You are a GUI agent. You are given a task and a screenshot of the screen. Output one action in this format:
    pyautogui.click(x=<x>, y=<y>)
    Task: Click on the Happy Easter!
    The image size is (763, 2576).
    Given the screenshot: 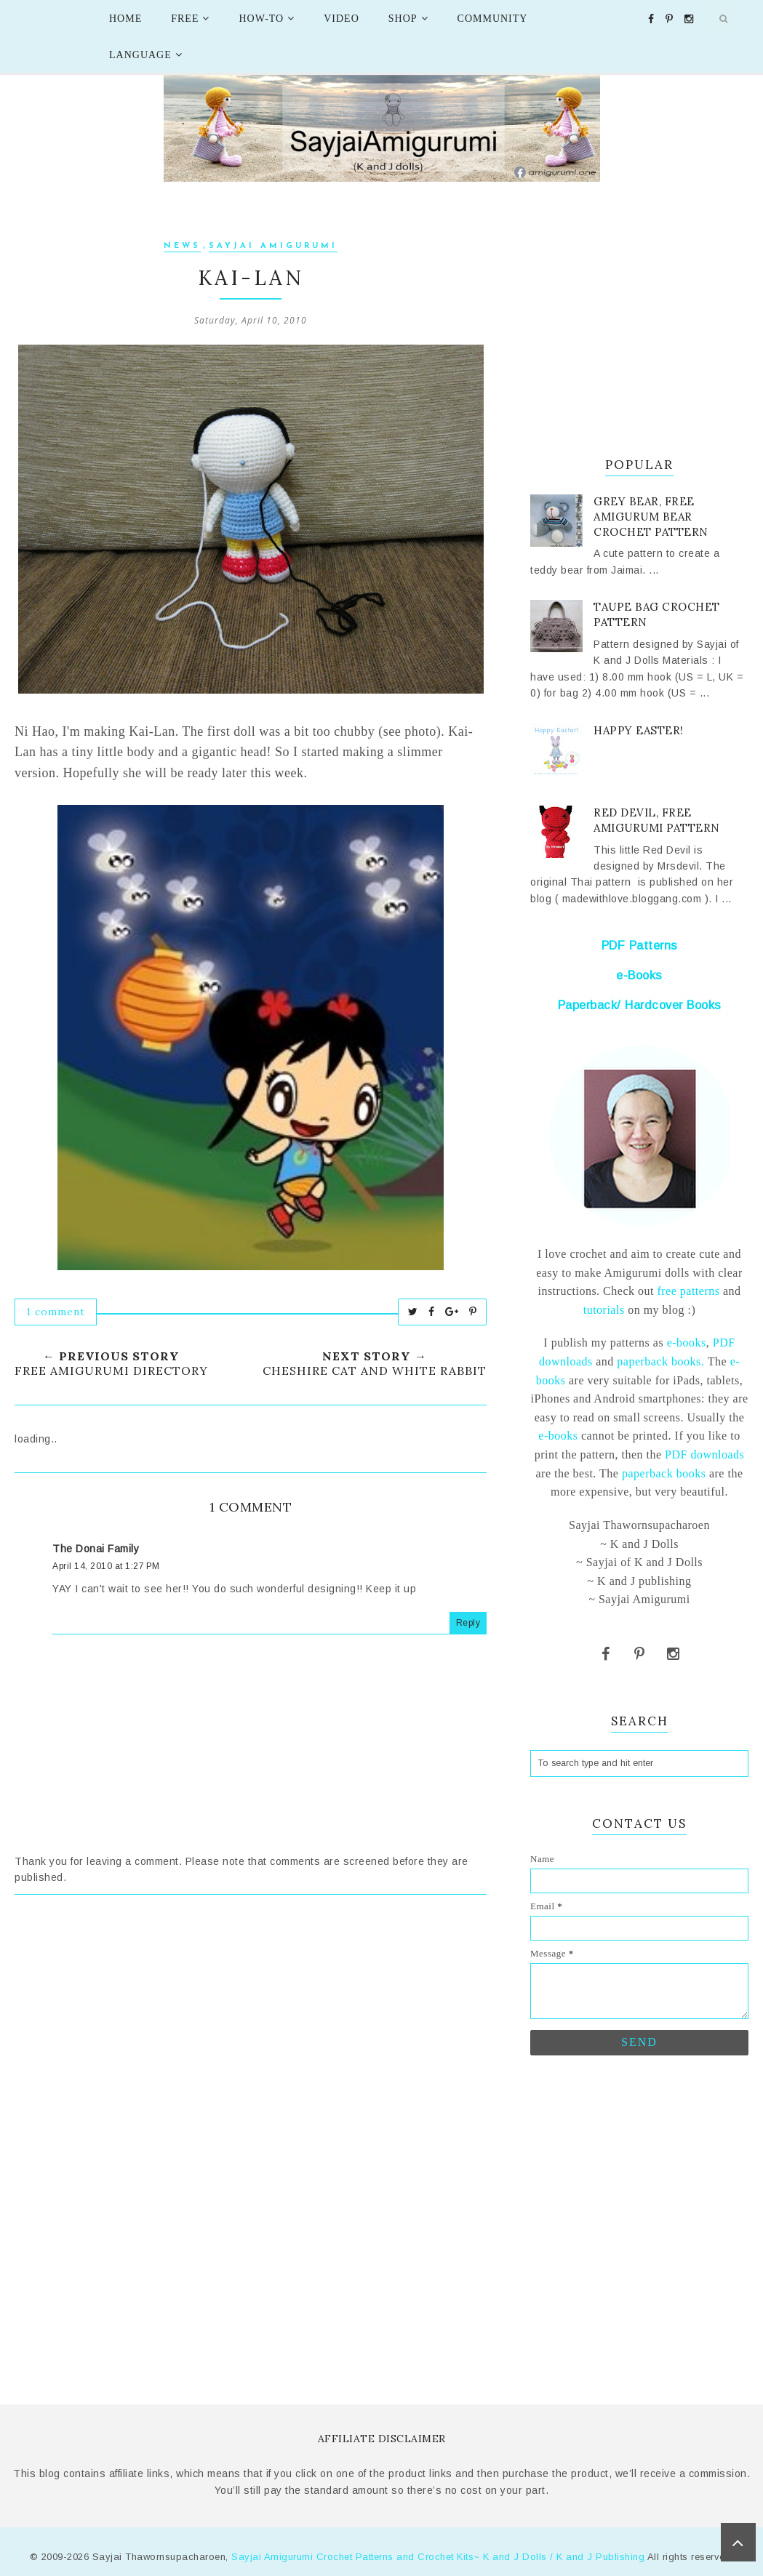 What is the action you would take?
    pyautogui.click(x=639, y=730)
    